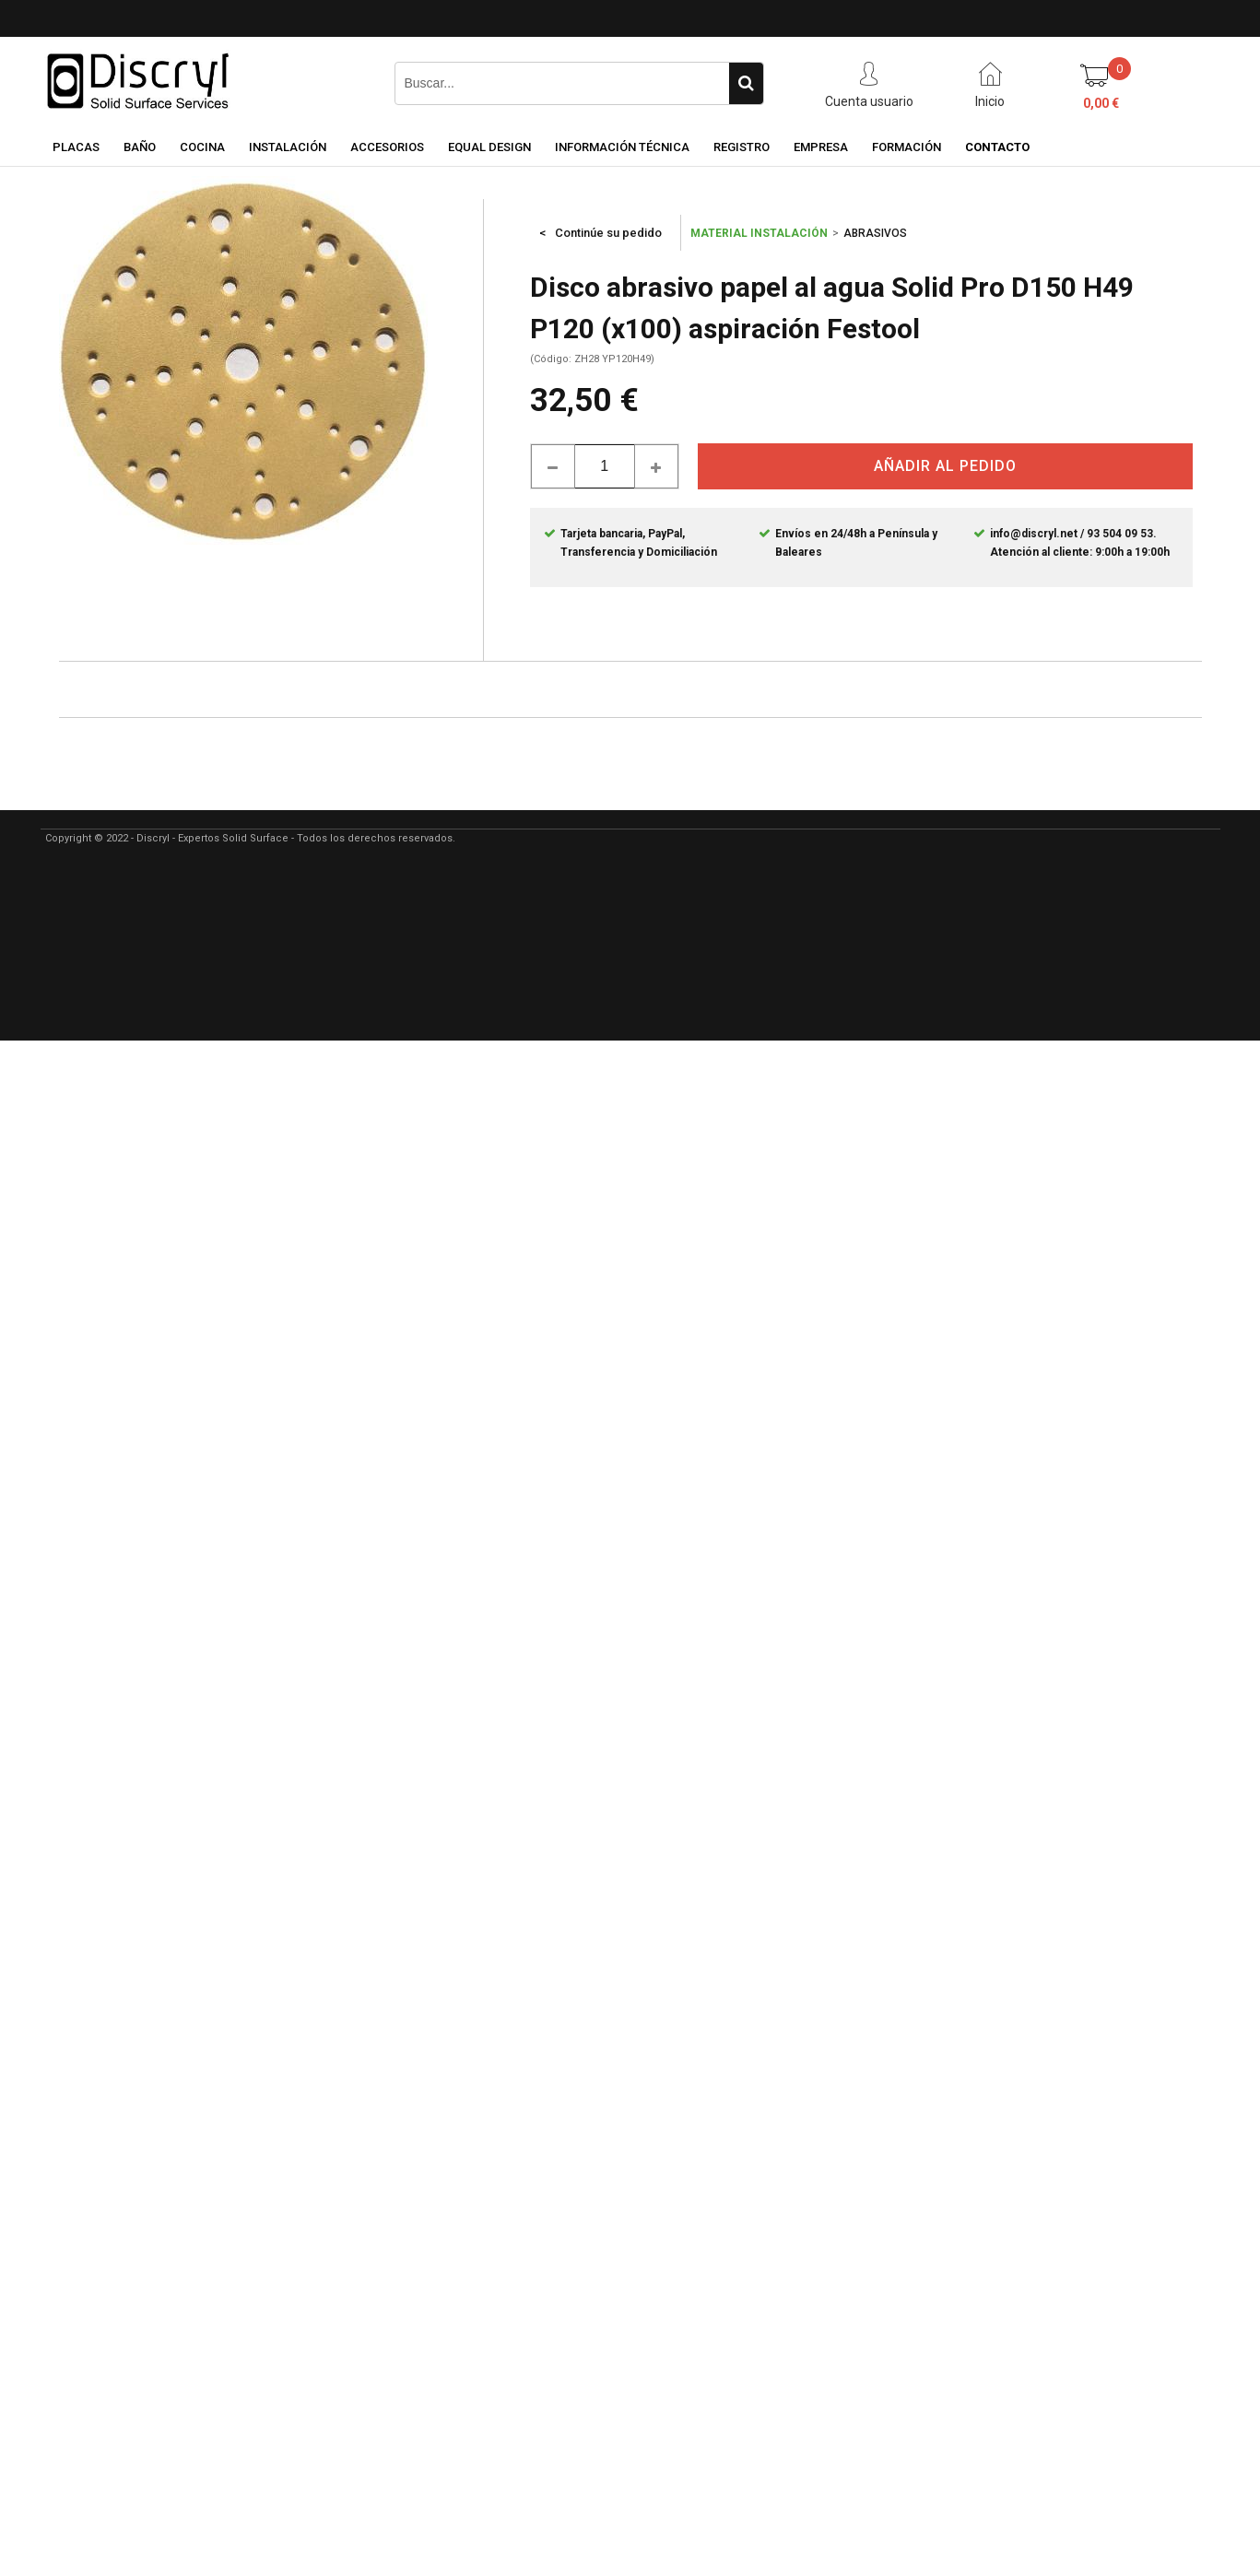 This screenshot has width=1260, height=2576. Describe the element at coordinates (875, 233) in the screenshot. I see `ABRASIVOS` at that location.